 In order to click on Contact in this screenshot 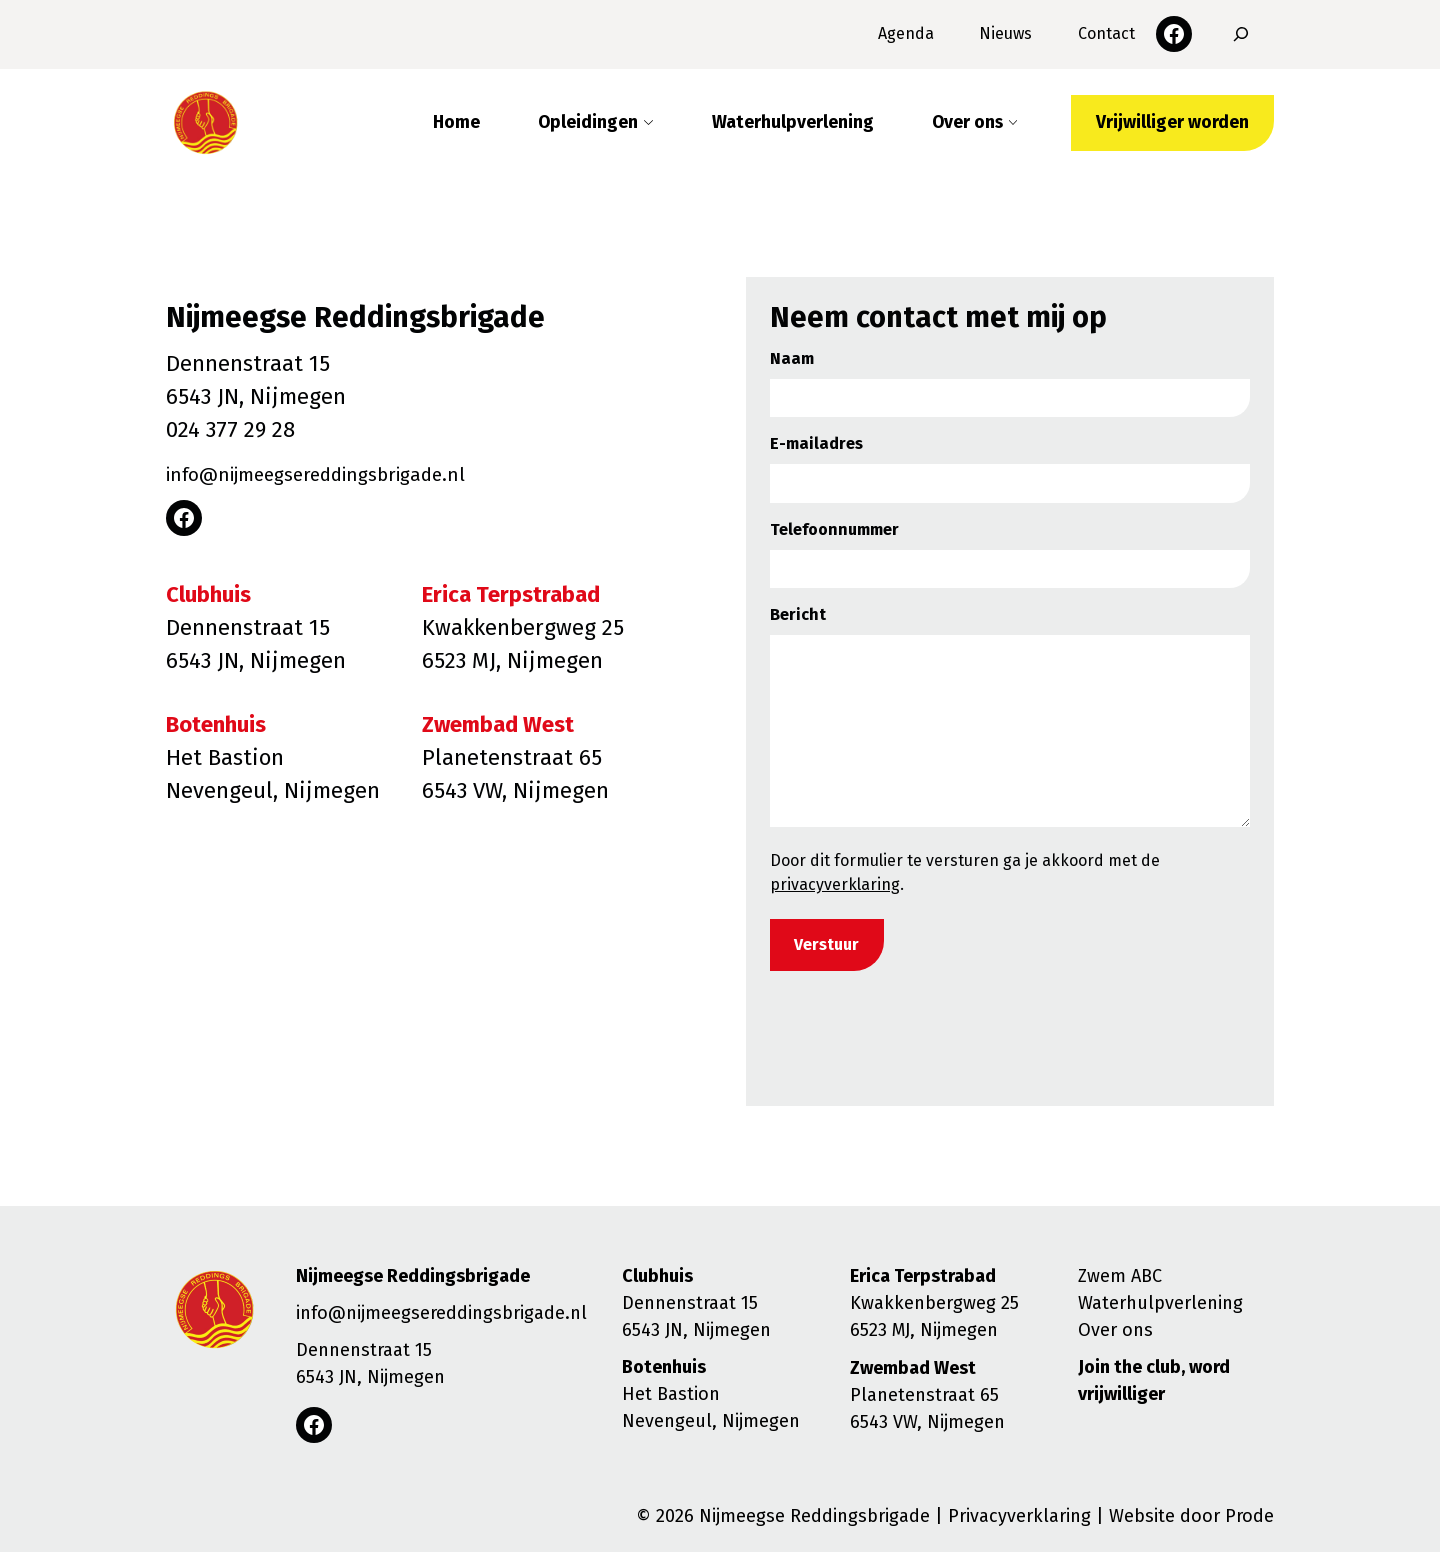, I will do `click(1106, 33)`.